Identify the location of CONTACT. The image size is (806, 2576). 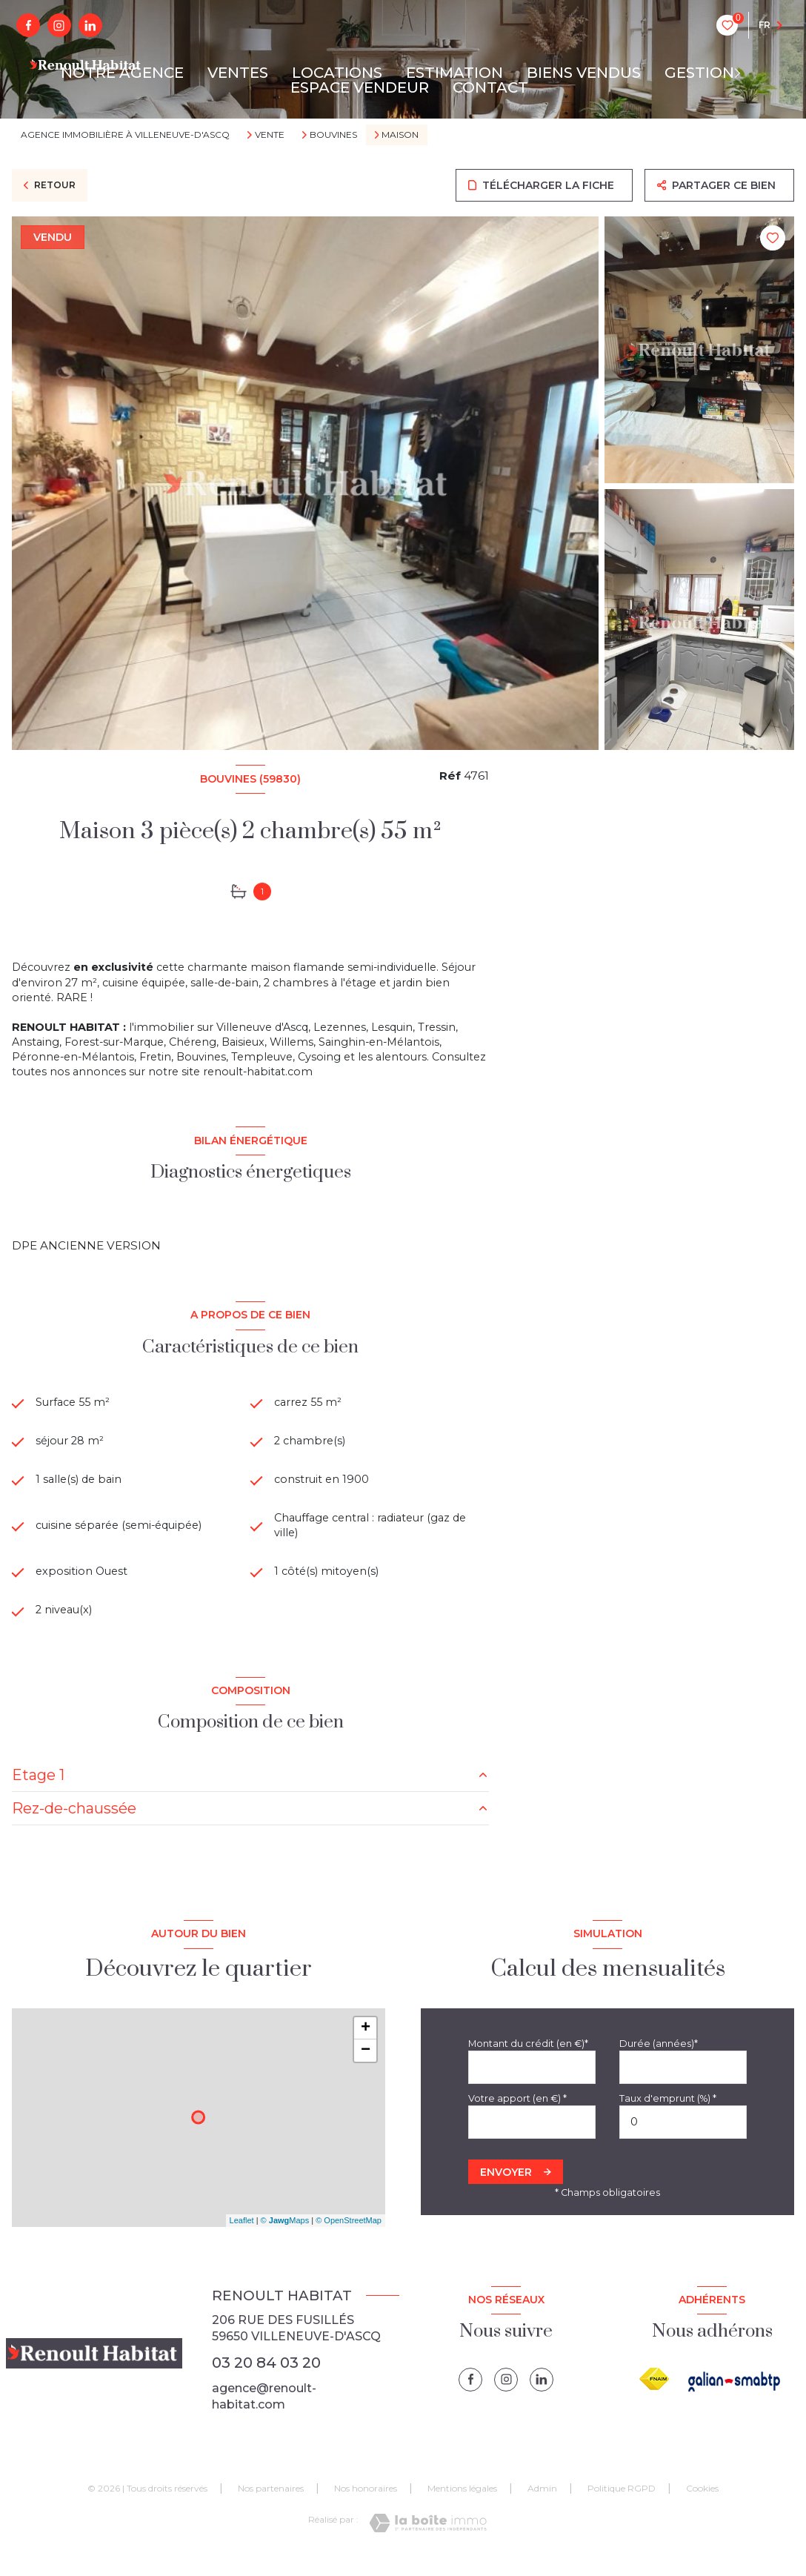
(490, 87).